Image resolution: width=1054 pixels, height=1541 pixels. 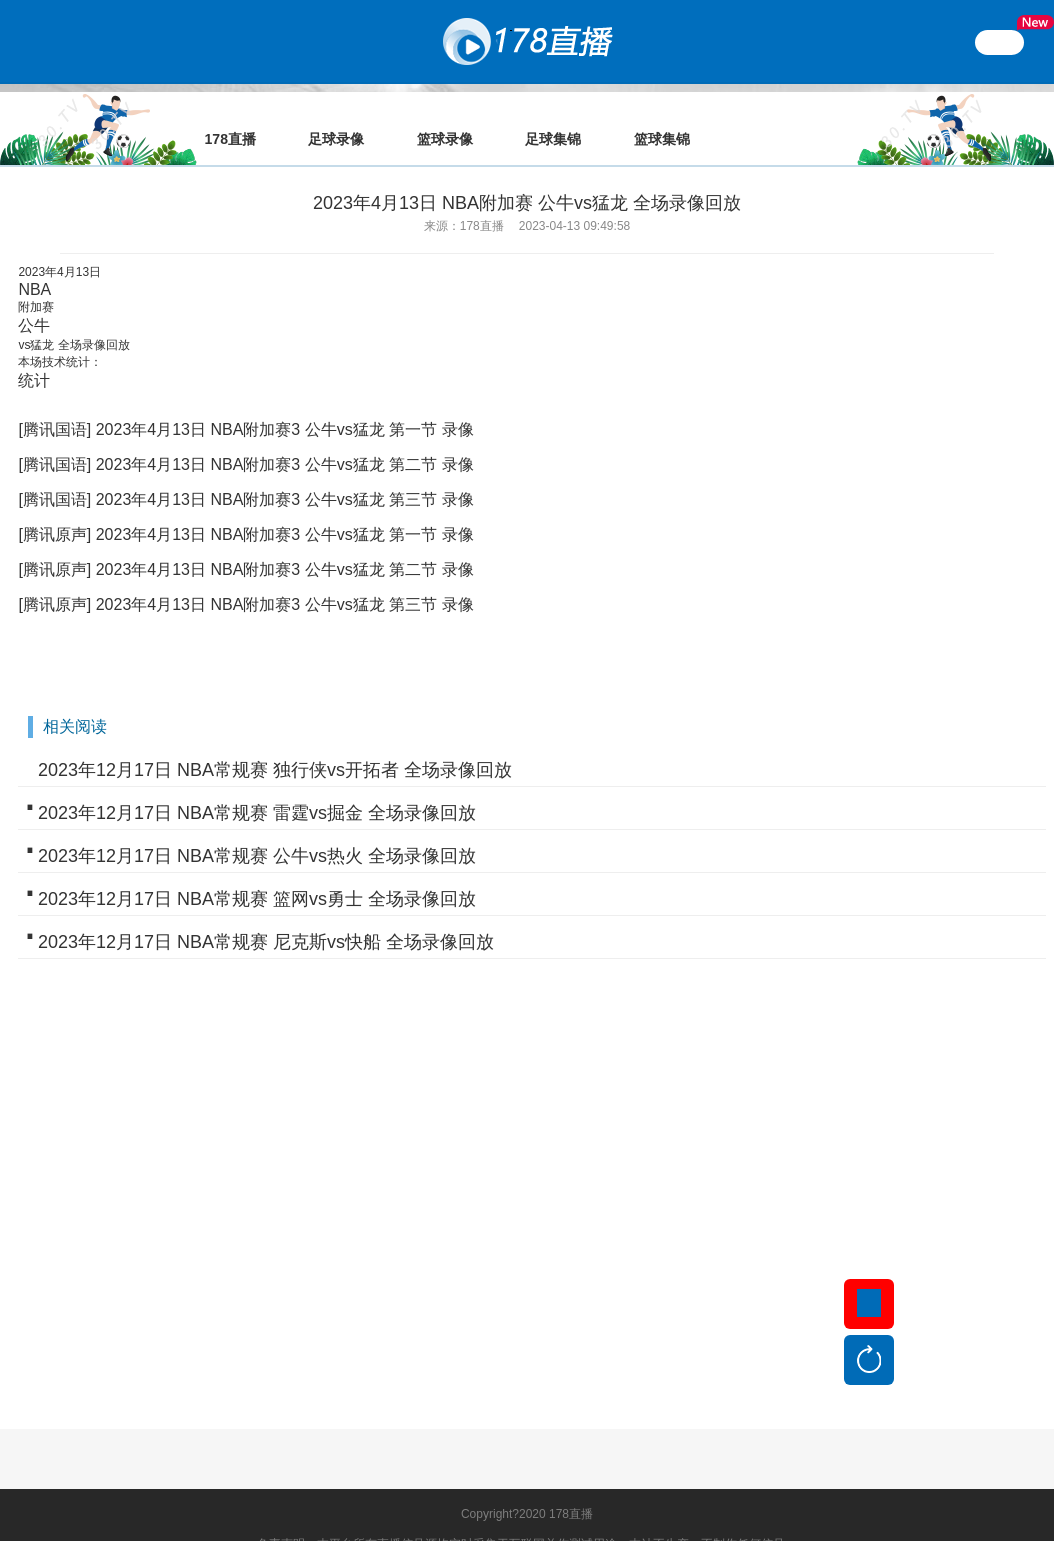 What do you see at coordinates (34, 352) in the screenshot?
I see `统计` at bounding box center [34, 352].